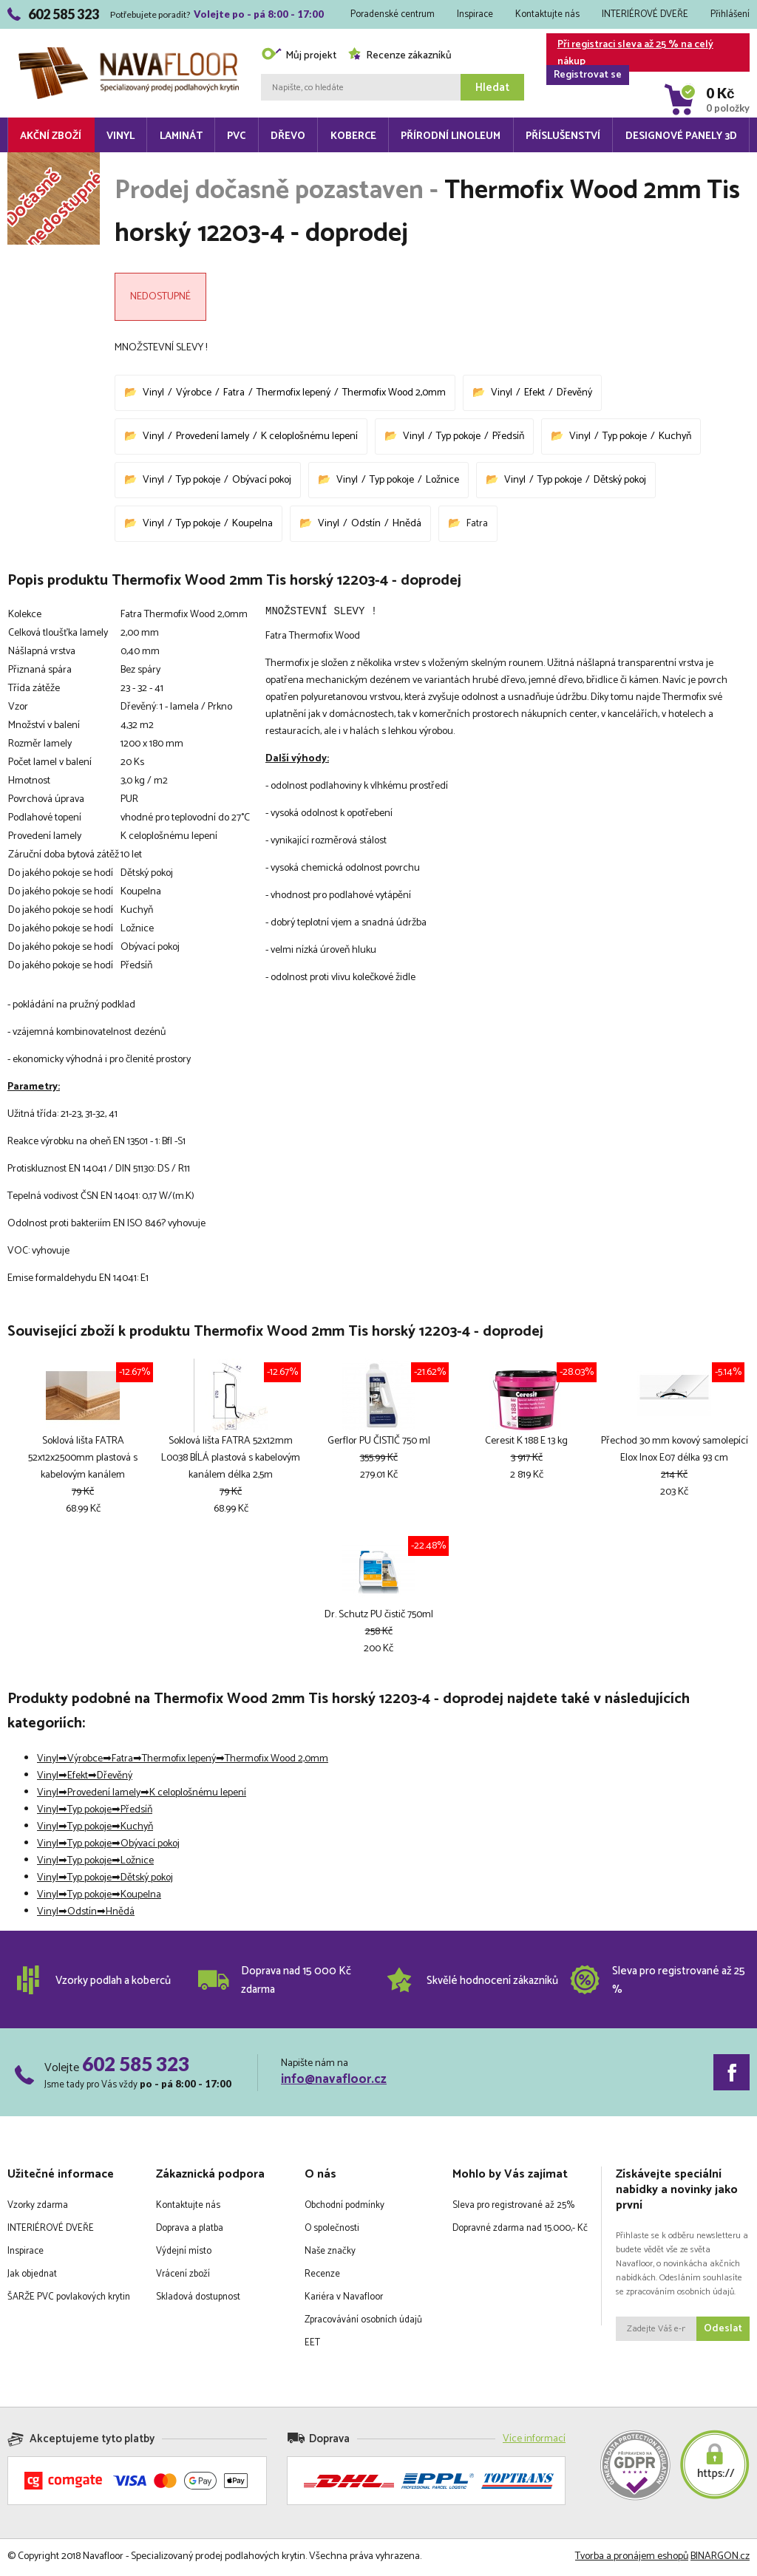 The height and width of the screenshot is (2576, 757). I want to click on Akční zboží, so click(50, 136).